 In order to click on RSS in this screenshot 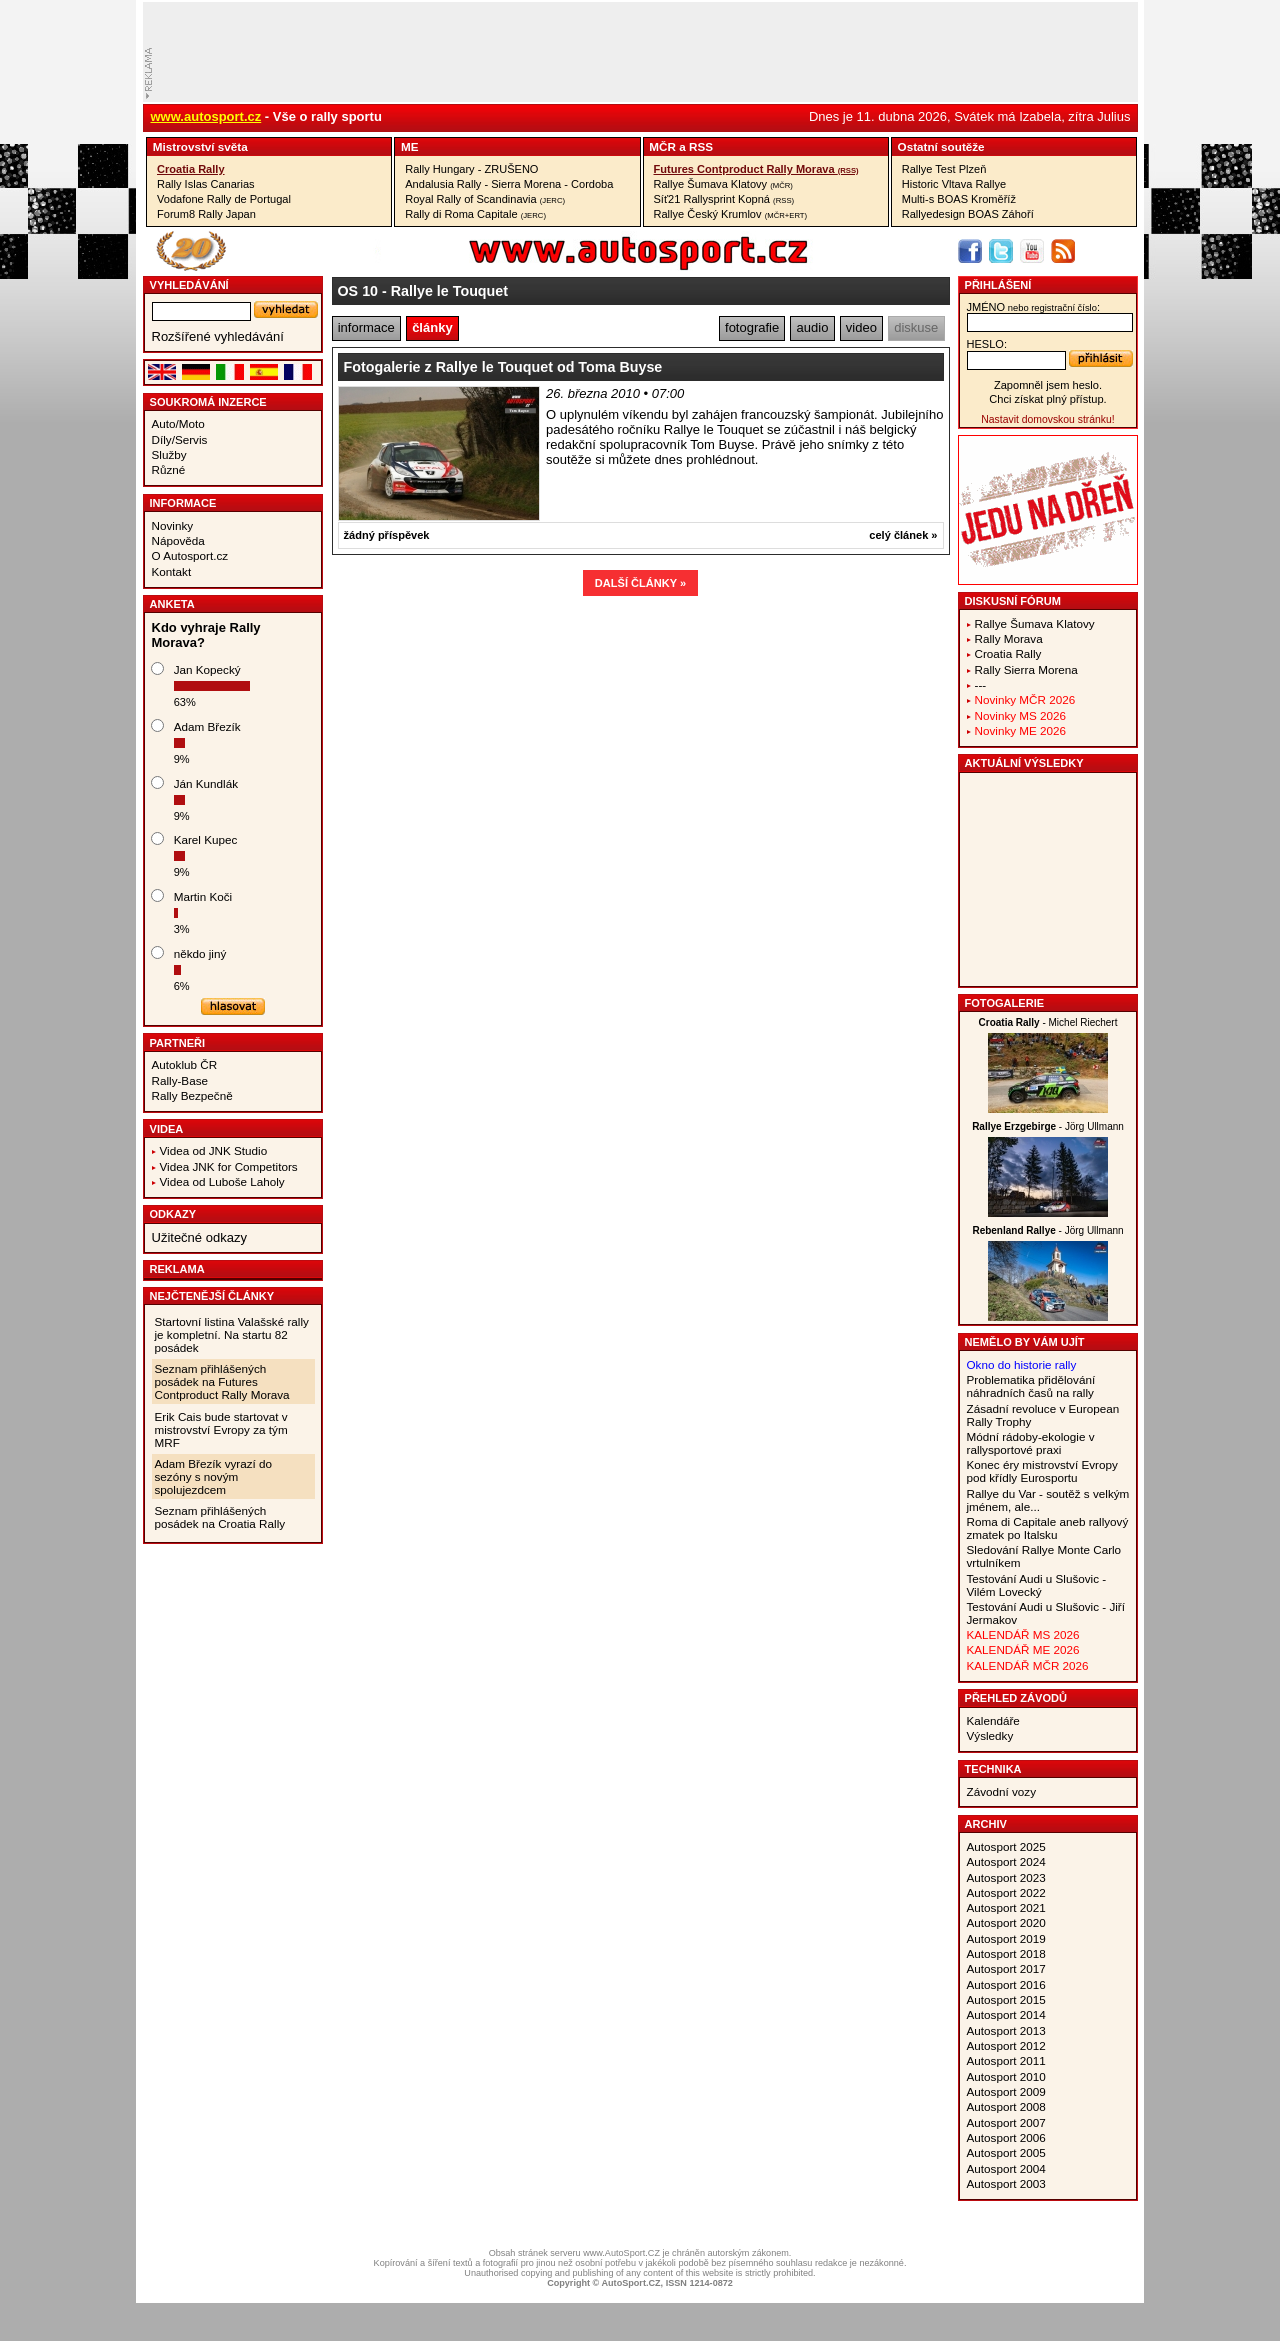, I will do `click(701, 146)`.